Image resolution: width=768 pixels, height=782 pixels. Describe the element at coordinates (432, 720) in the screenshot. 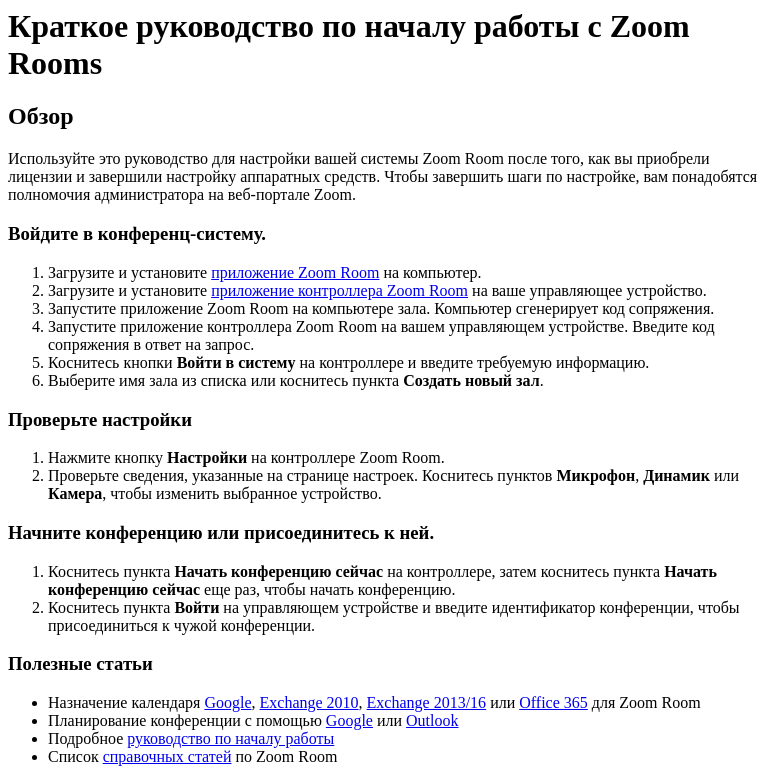

I see `Outlook` at that location.